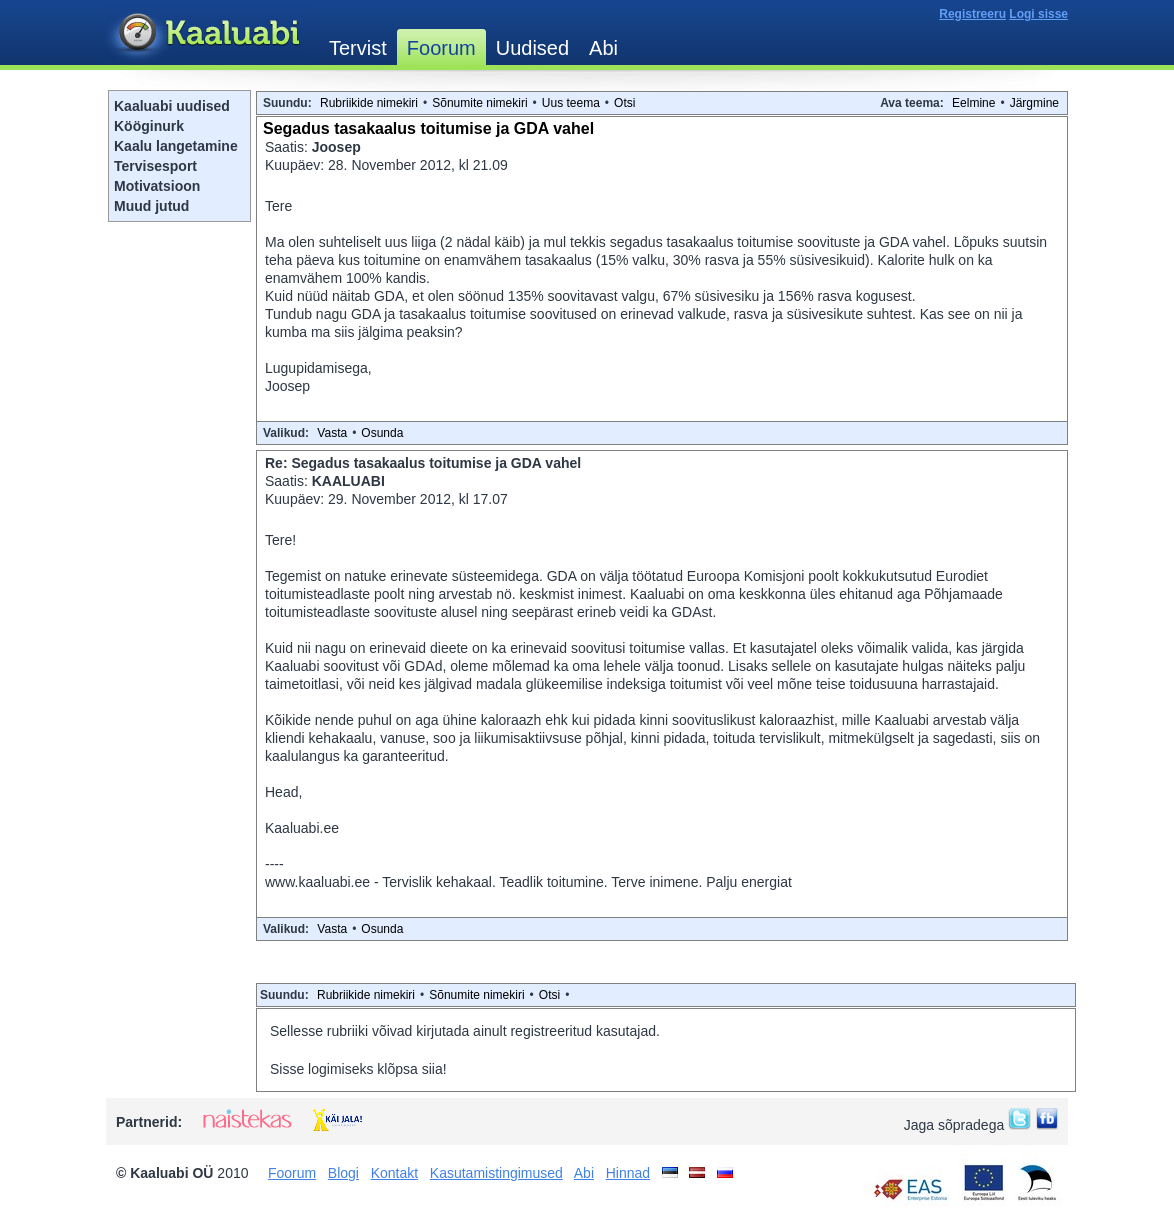 The width and height of the screenshot is (1174, 1208). I want to click on Uus teema, so click(571, 103).